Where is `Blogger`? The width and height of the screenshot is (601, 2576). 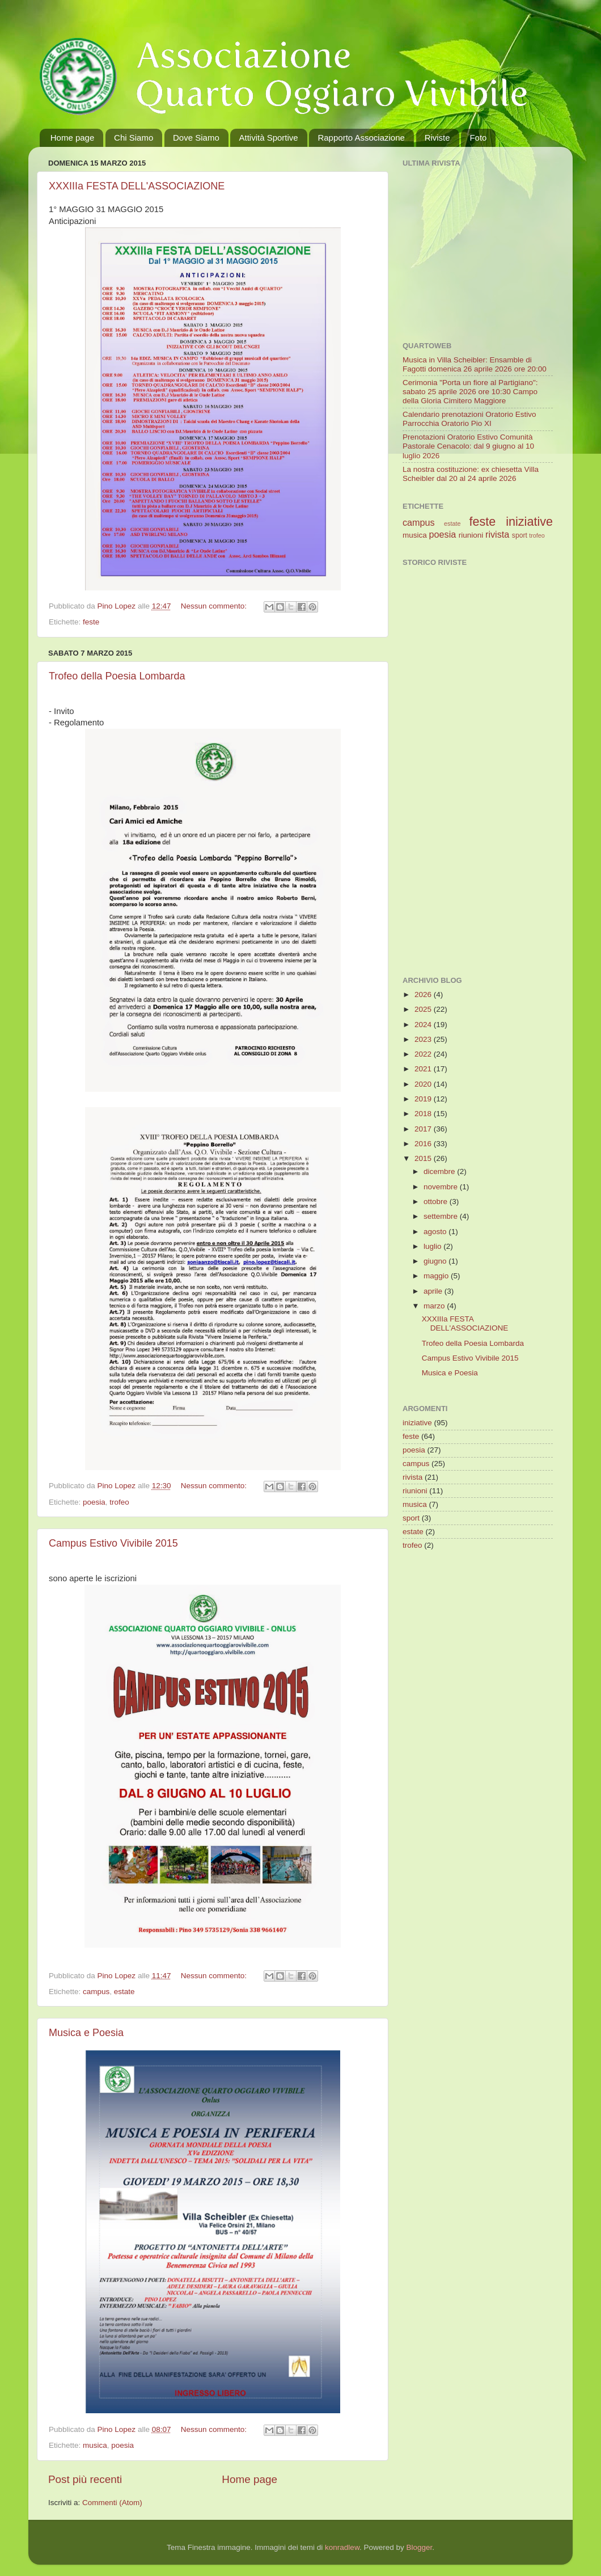
Blogger is located at coordinates (419, 2547).